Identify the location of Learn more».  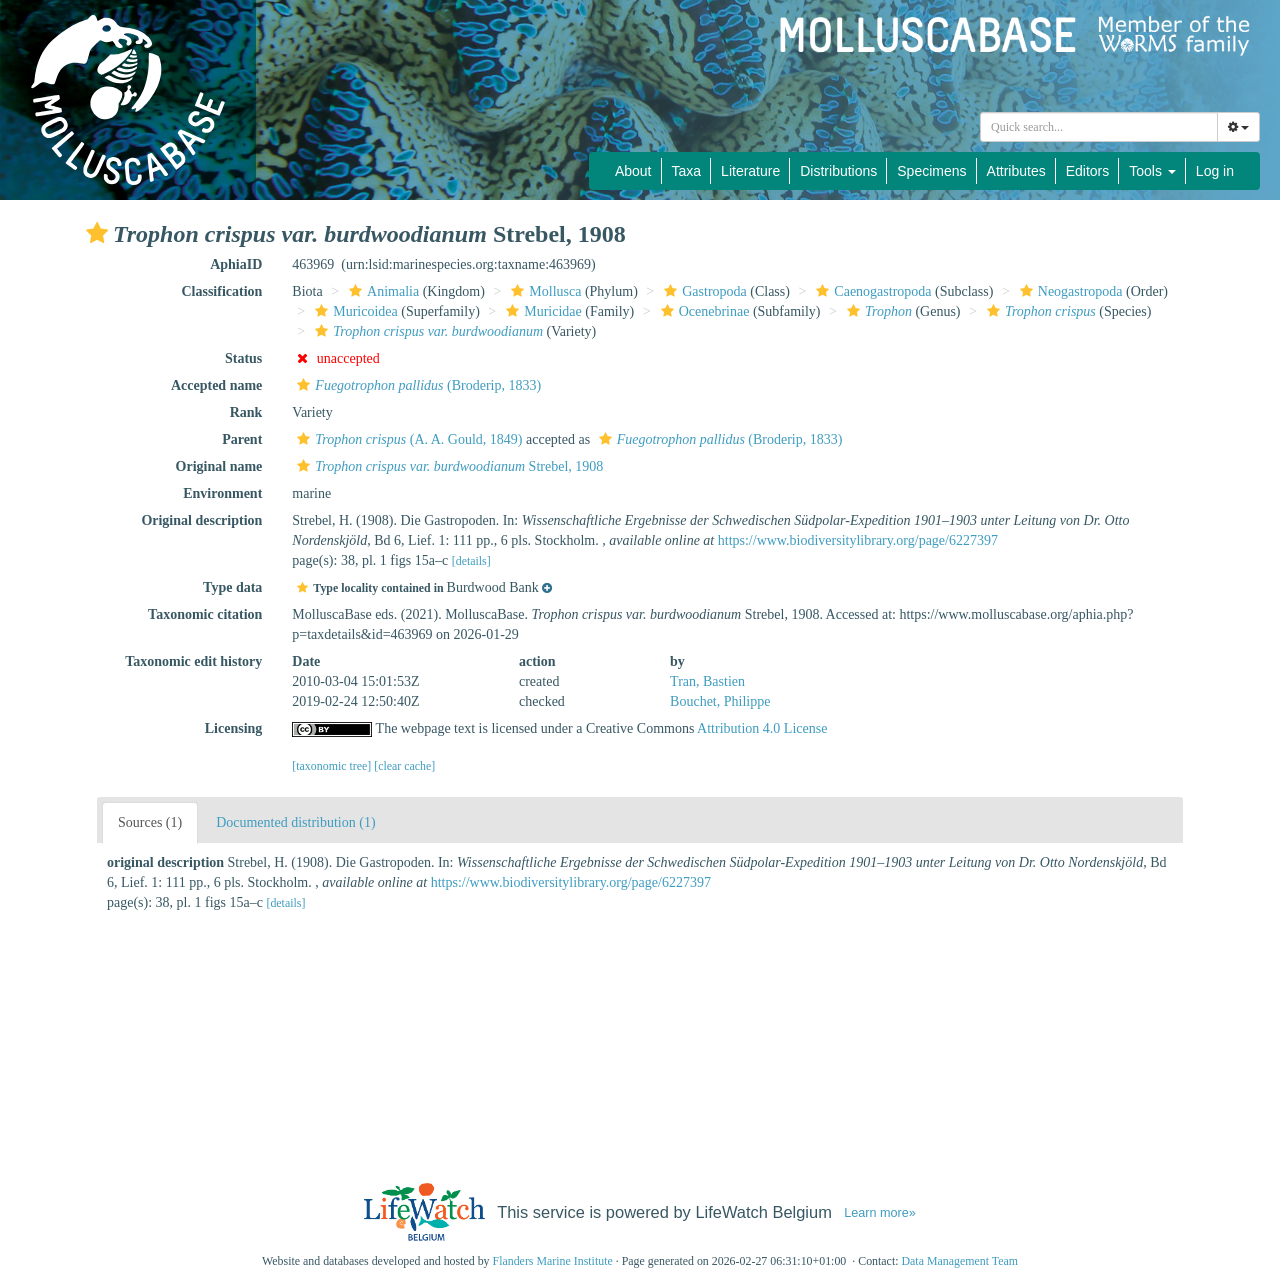
(880, 1213).